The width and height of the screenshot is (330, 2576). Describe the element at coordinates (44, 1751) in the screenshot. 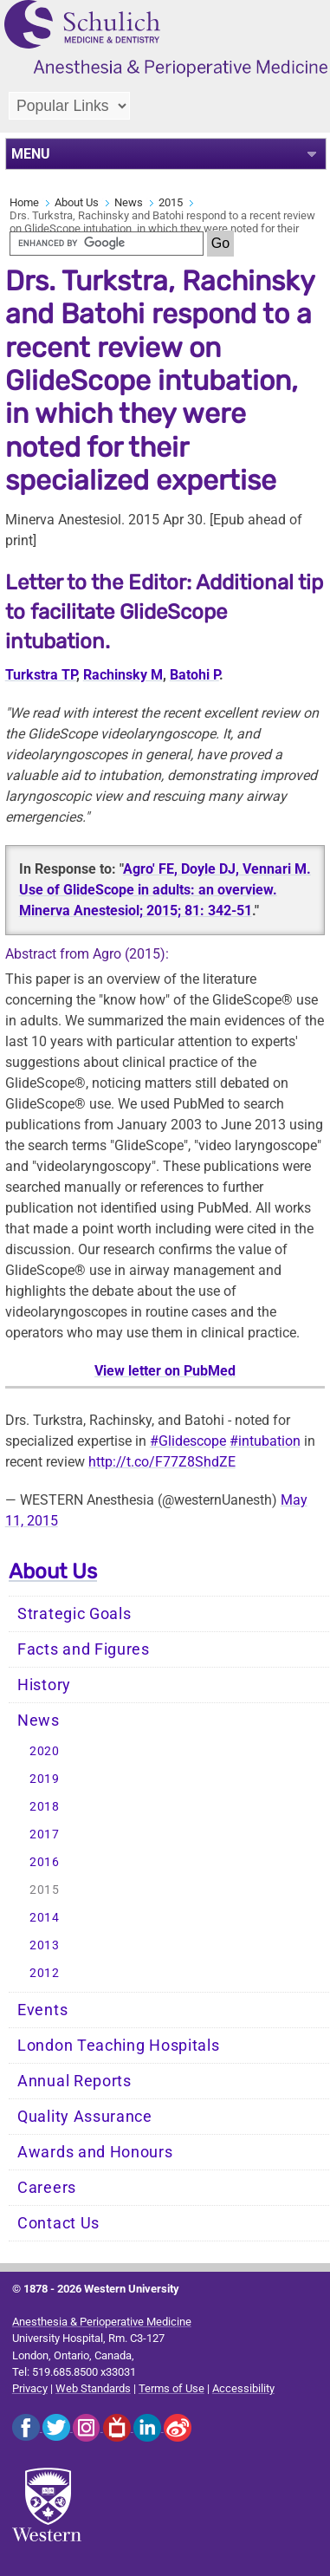

I see `2020` at that location.